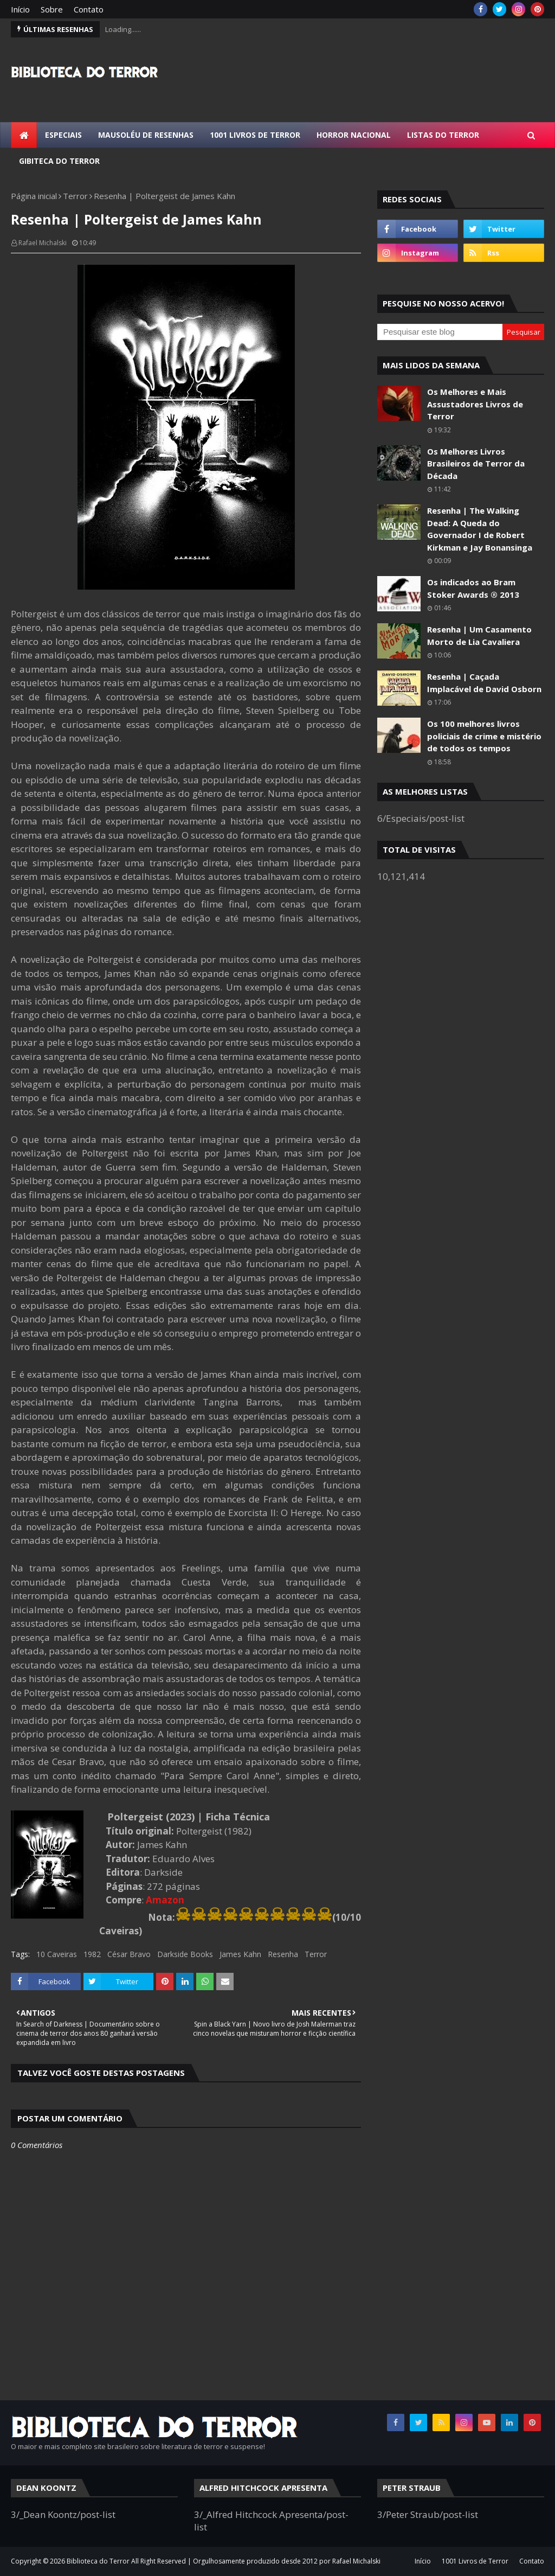 This screenshot has height=2576, width=555. What do you see at coordinates (89, 9) in the screenshot?
I see `Contato` at bounding box center [89, 9].